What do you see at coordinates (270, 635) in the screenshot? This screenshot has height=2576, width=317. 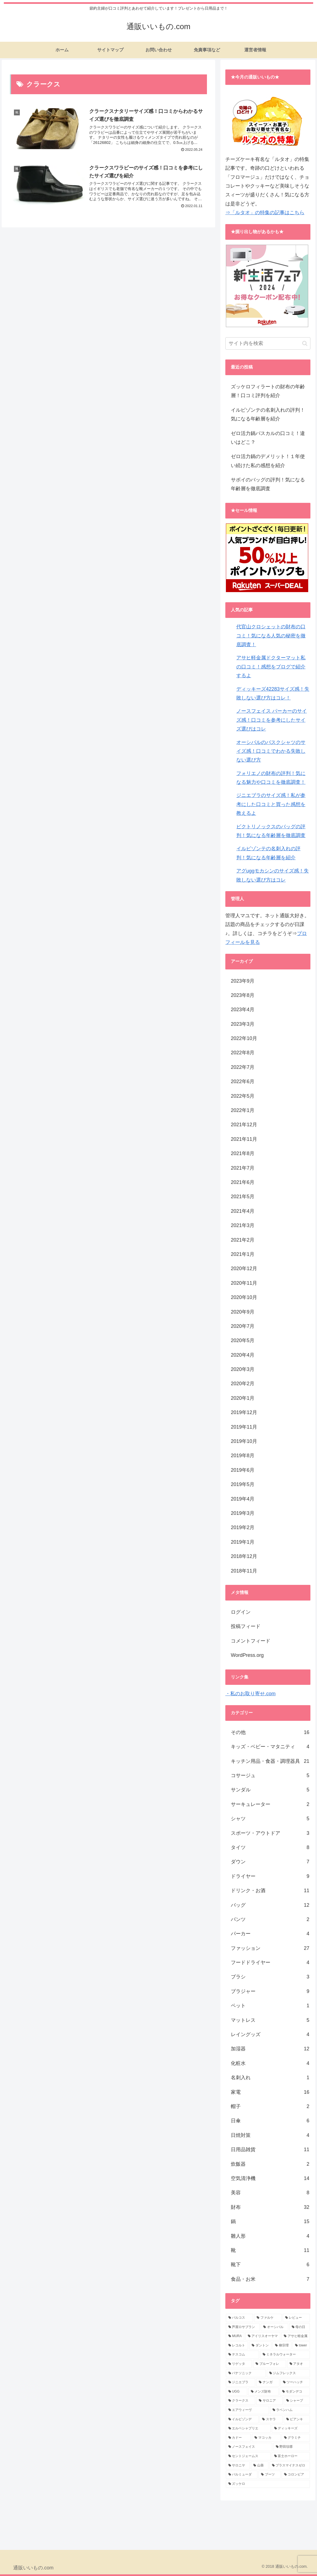 I see `代官山クロシェットの財布の口コミ！気になる人気の秘密を徹底調査！` at bounding box center [270, 635].